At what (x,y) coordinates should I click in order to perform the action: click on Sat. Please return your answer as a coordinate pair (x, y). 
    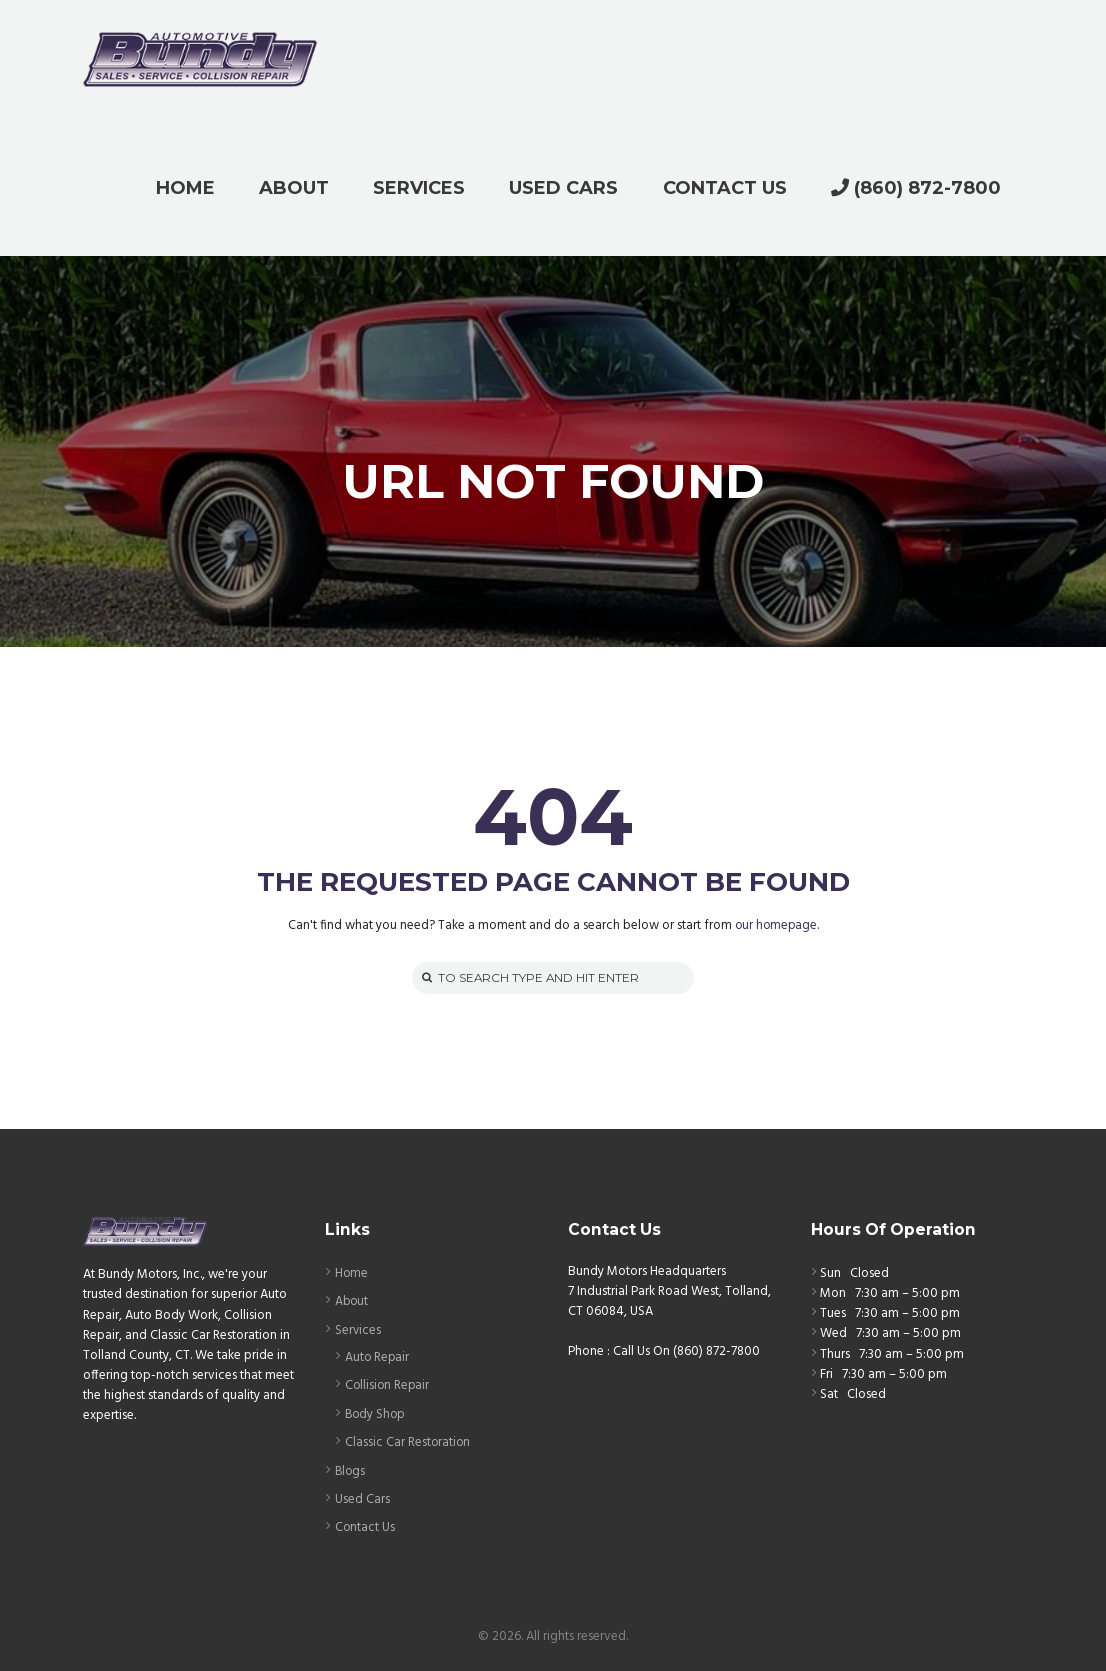
    Looking at the image, I should click on (829, 1394).